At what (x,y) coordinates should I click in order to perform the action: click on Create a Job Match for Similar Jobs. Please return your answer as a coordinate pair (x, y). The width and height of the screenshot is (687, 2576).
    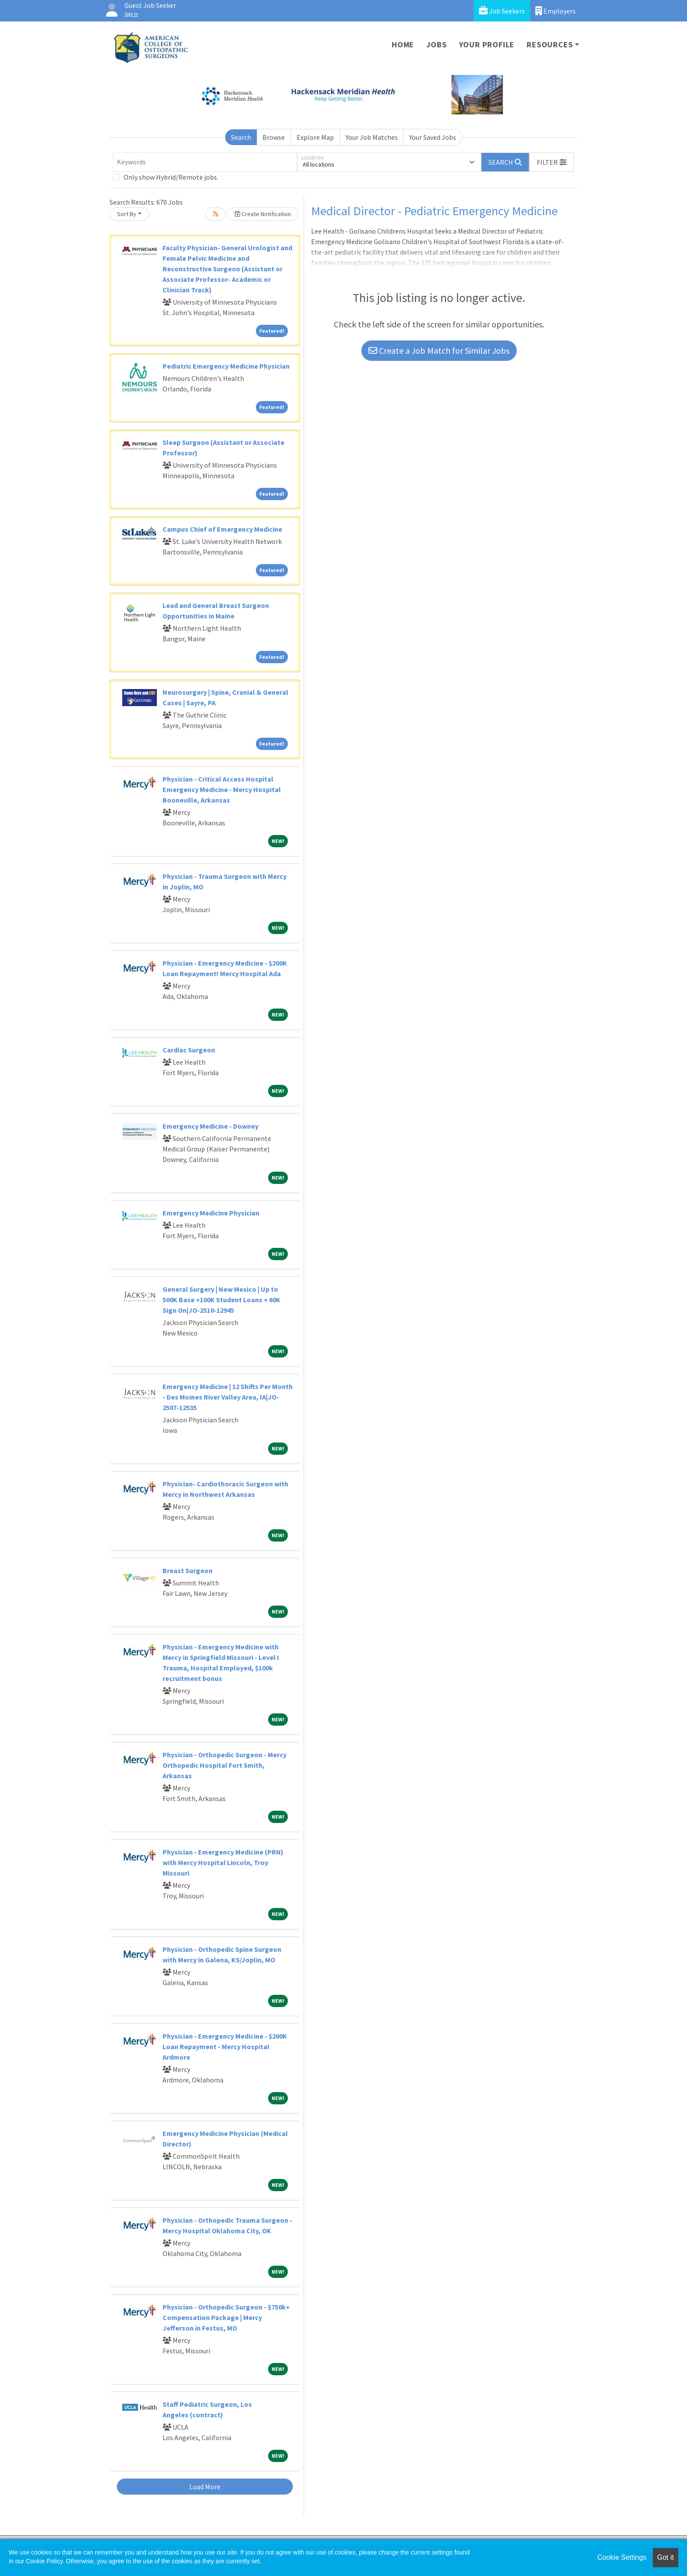
    Looking at the image, I should click on (439, 350).